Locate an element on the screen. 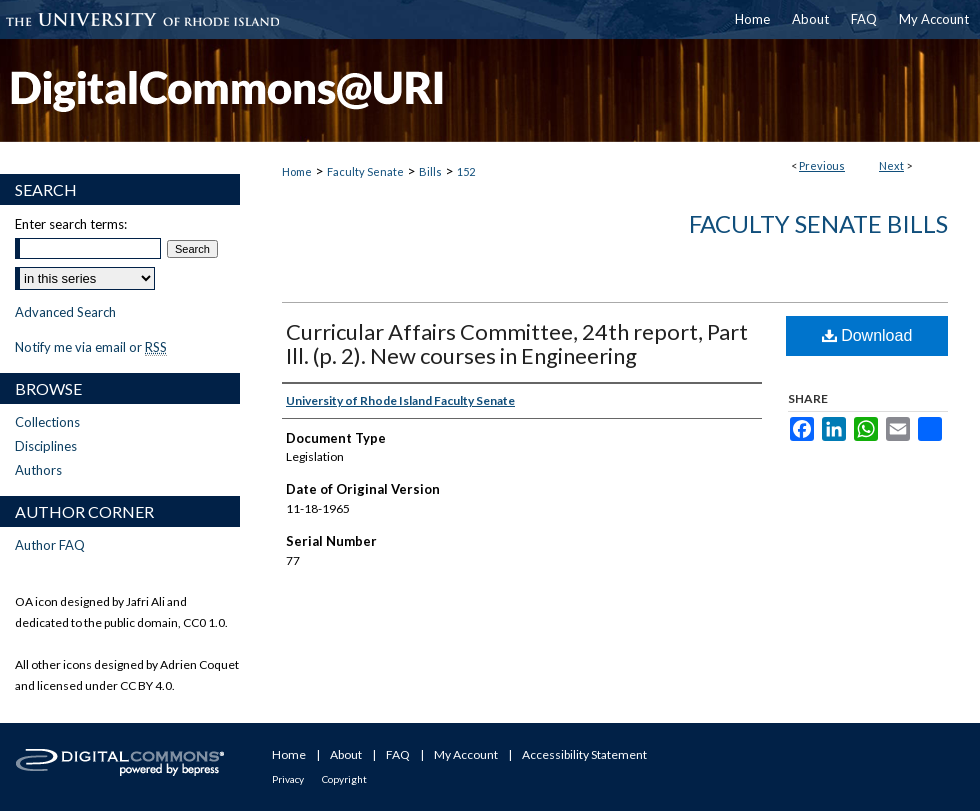 The height and width of the screenshot is (811, 980). Advanced Search is located at coordinates (65, 312).